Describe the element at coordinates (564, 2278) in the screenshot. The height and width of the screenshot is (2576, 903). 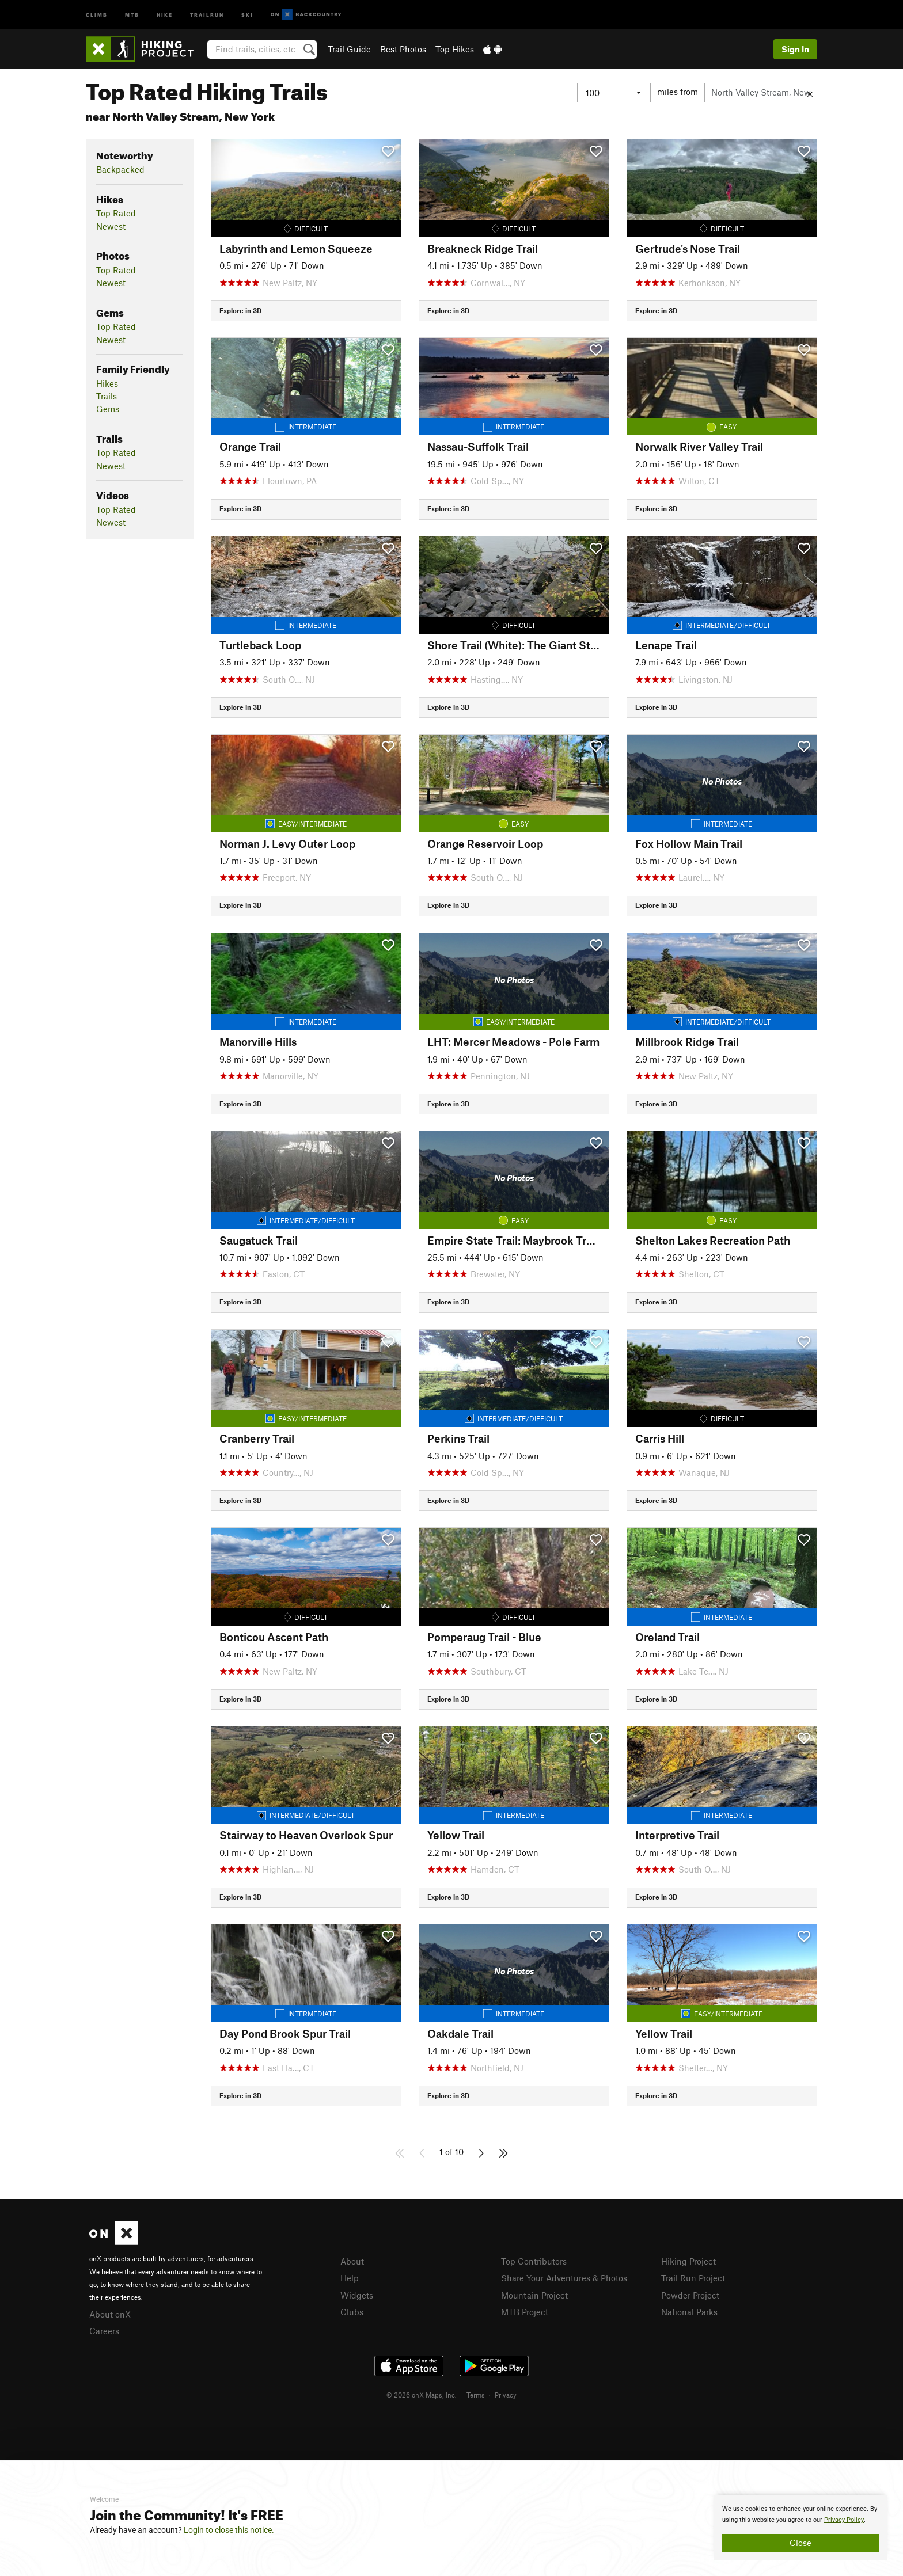
I see `Share Your Adventures & Photos` at that location.